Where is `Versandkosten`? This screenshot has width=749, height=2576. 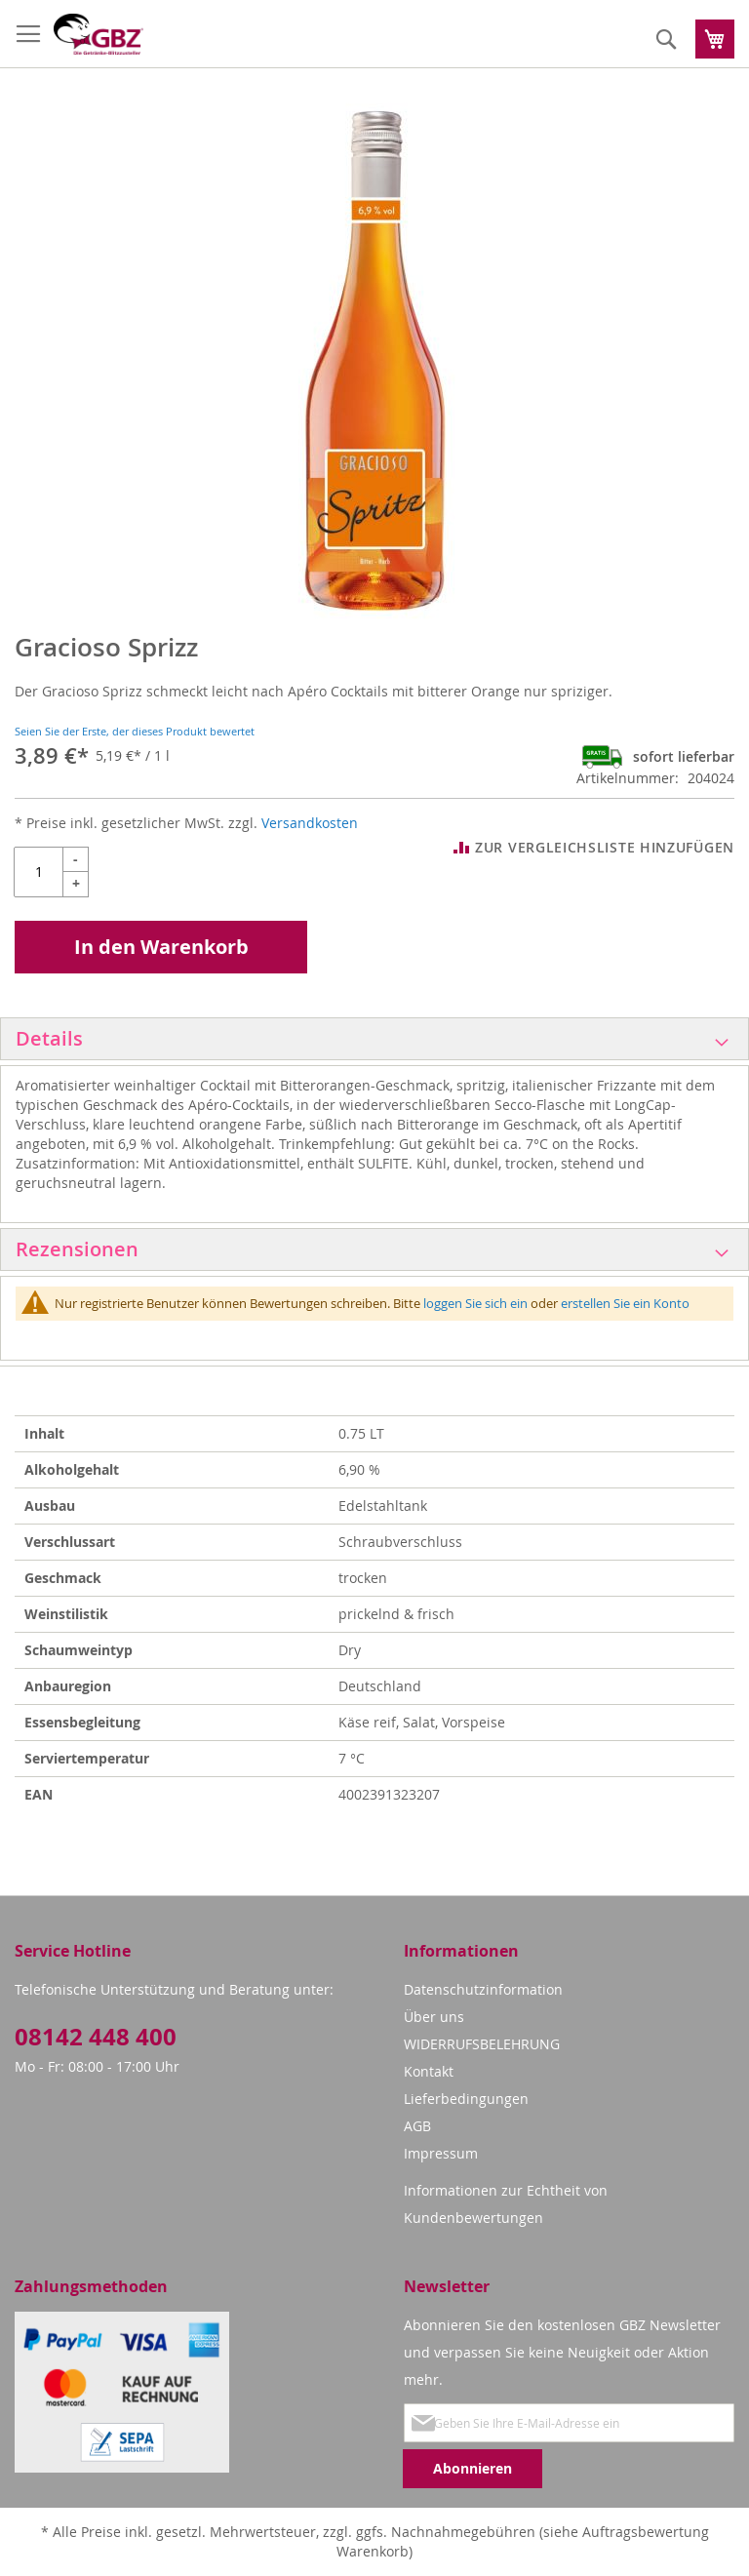
Versandkosten is located at coordinates (309, 822).